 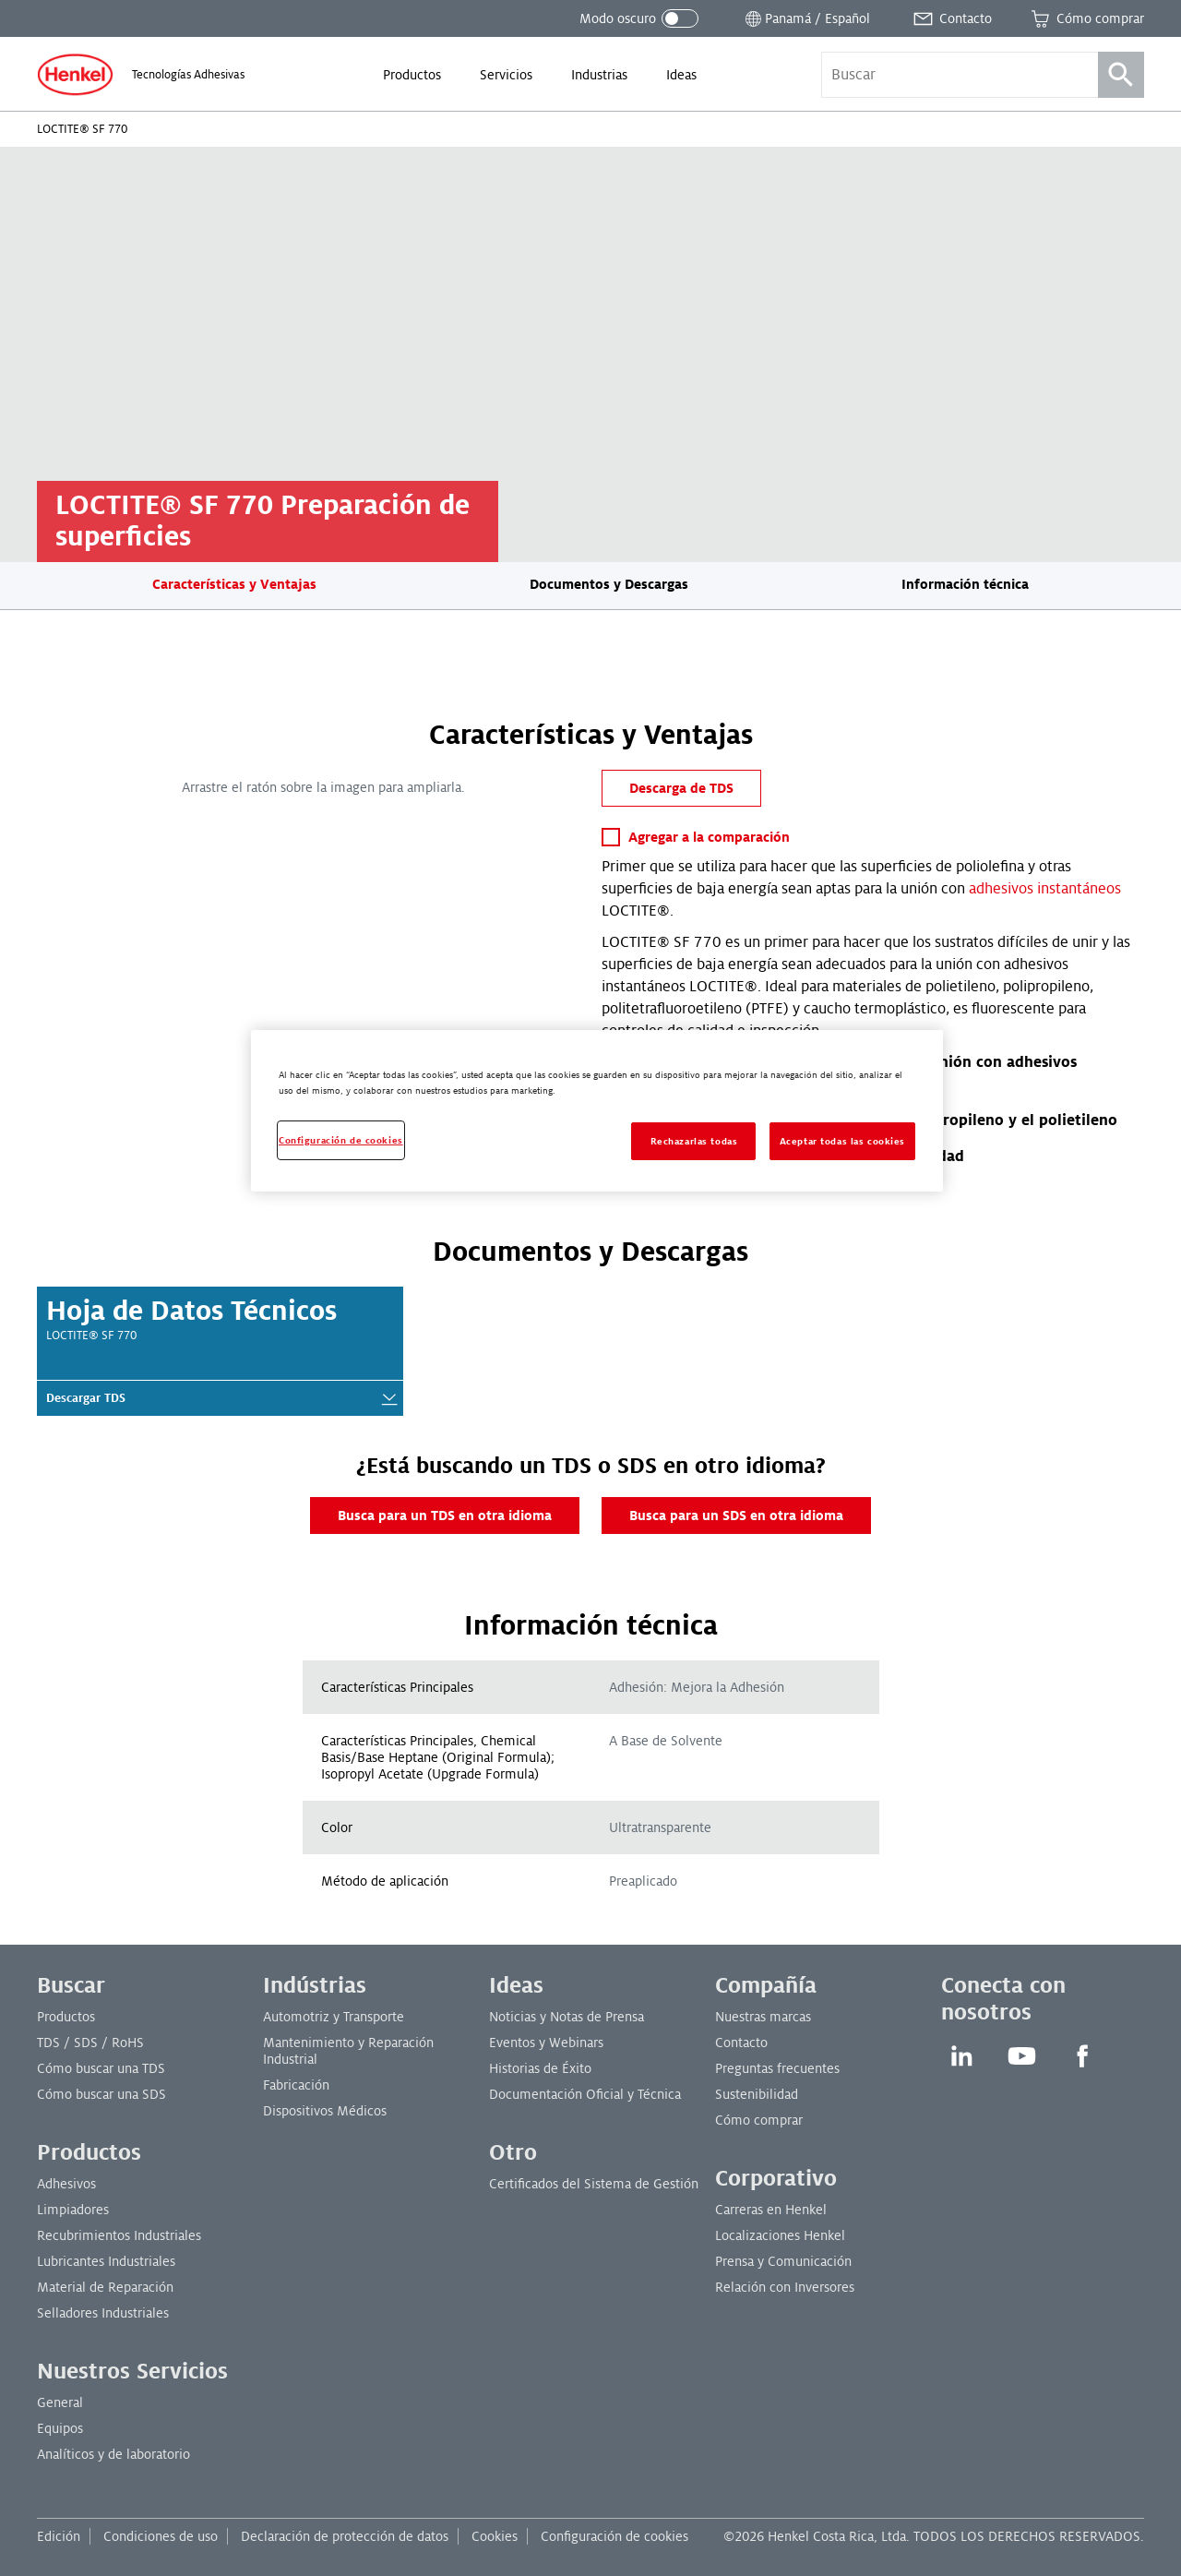 What do you see at coordinates (694, 1141) in the screenshot?
I see `Rechazarlas todas` at bounding box center [694, 1141].